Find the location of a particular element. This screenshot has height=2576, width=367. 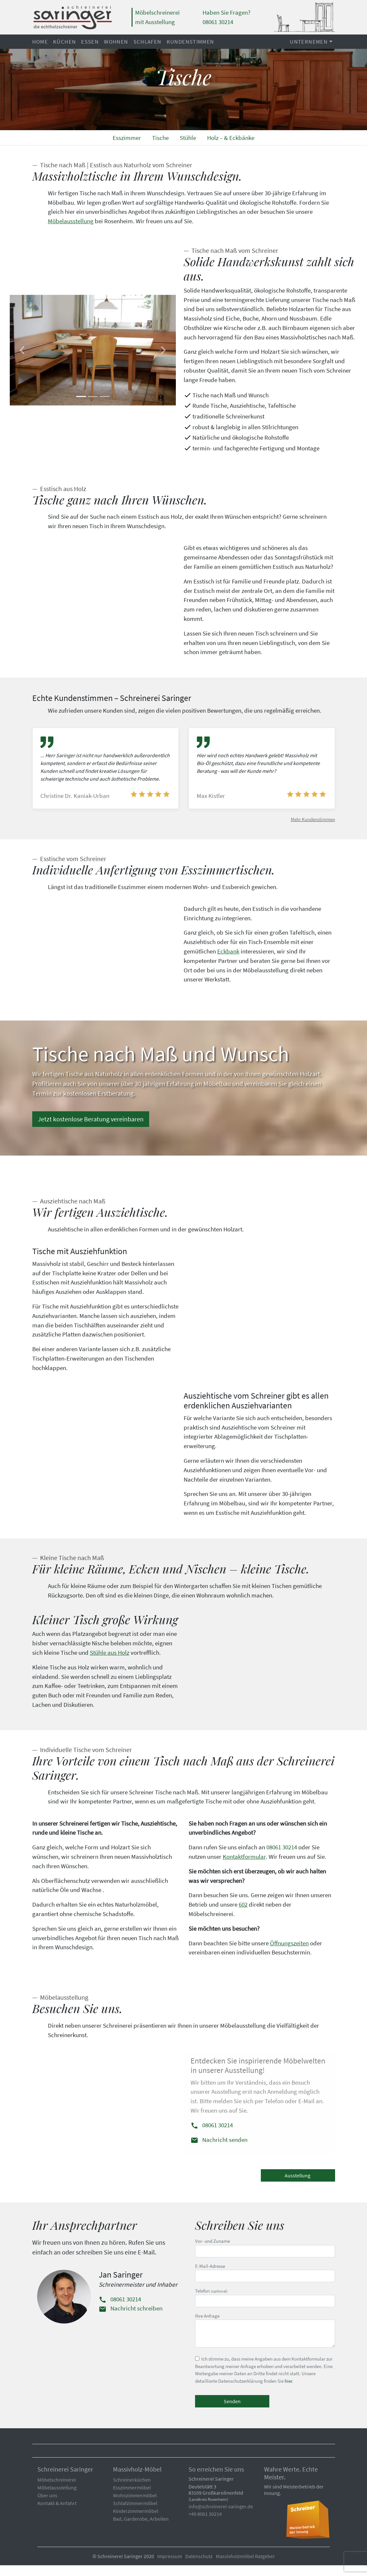

Holz – & Eckbänke is located at coordinates (230, 138).